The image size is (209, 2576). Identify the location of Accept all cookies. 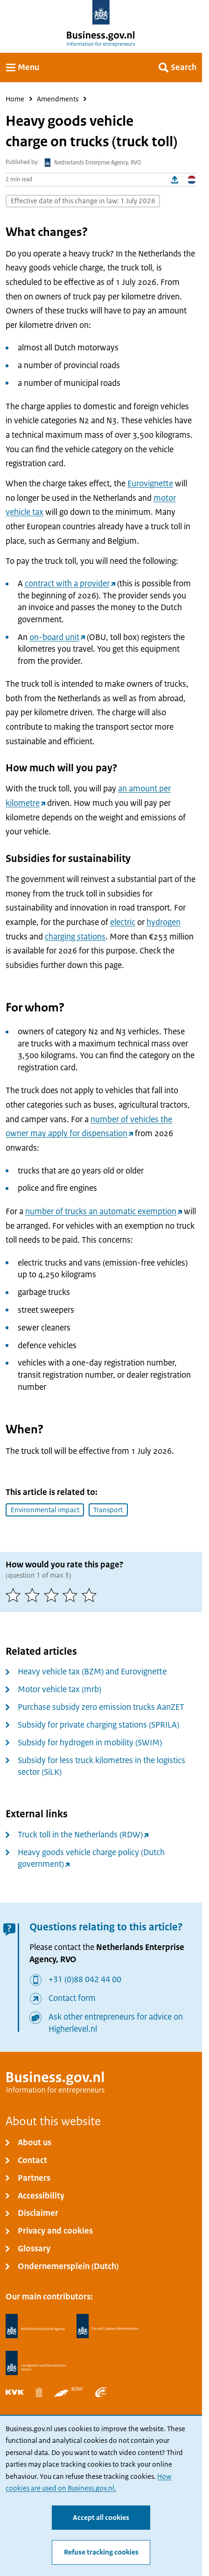
(101, 2517).